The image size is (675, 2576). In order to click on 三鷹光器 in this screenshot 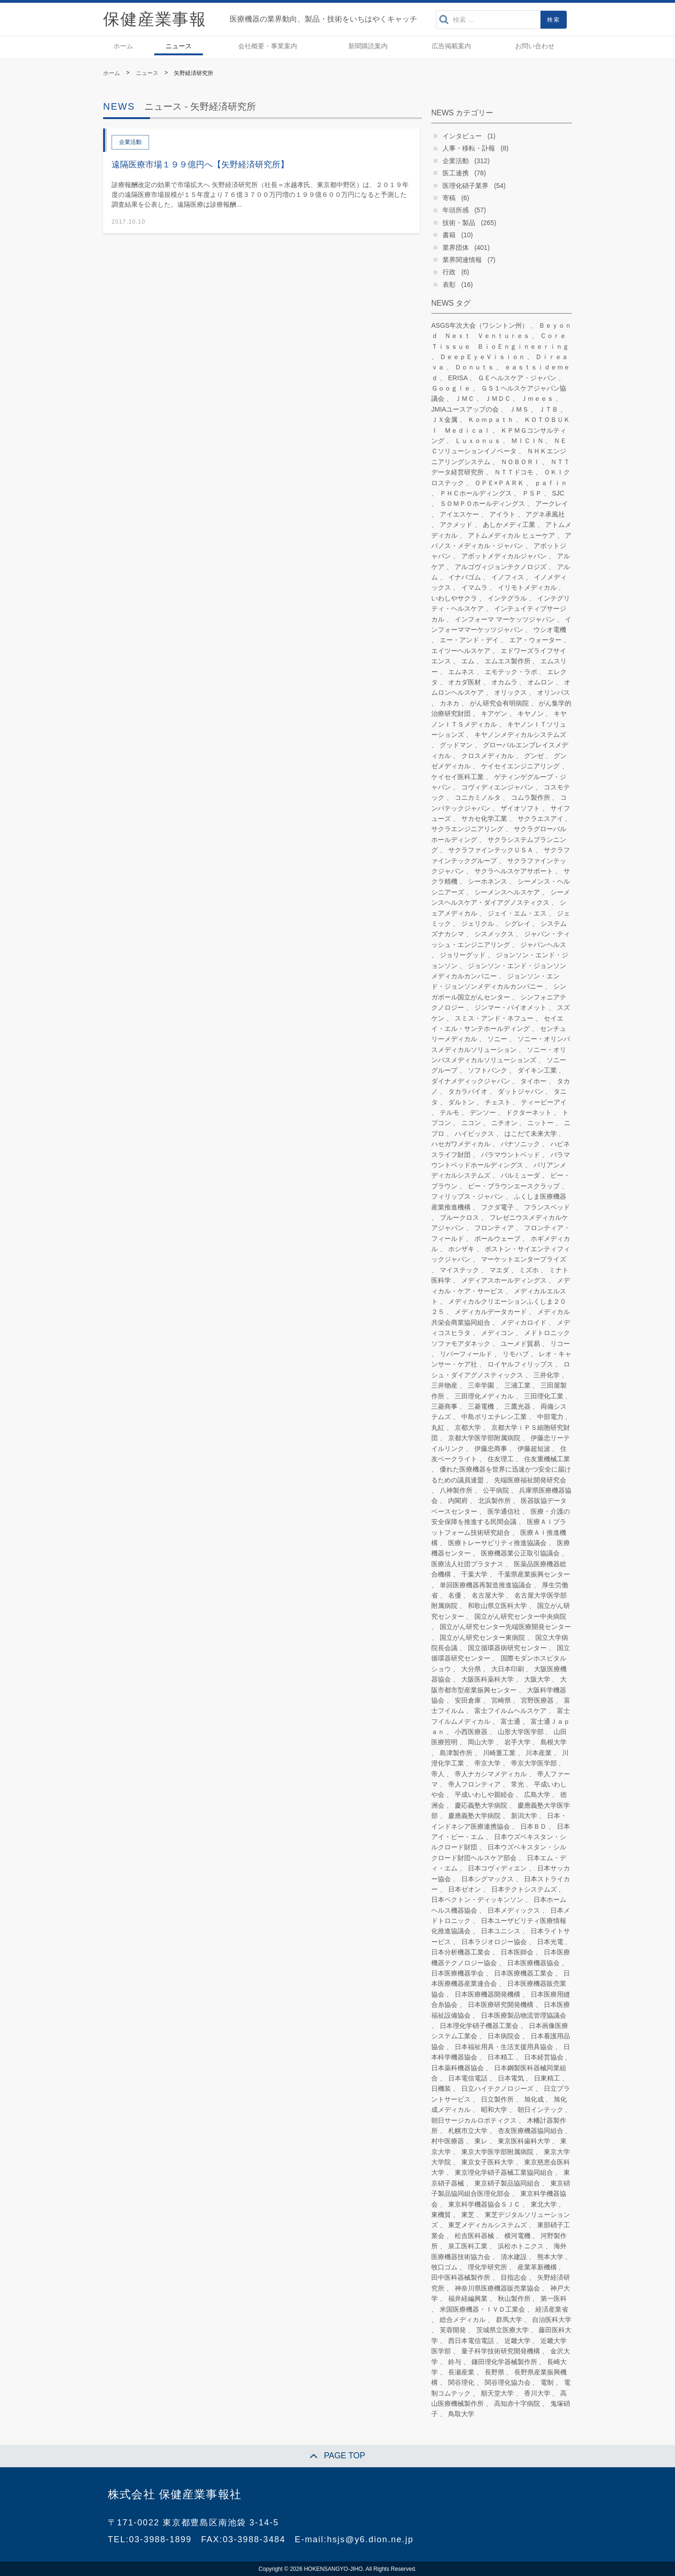, I will do `click(517, 1406)`.